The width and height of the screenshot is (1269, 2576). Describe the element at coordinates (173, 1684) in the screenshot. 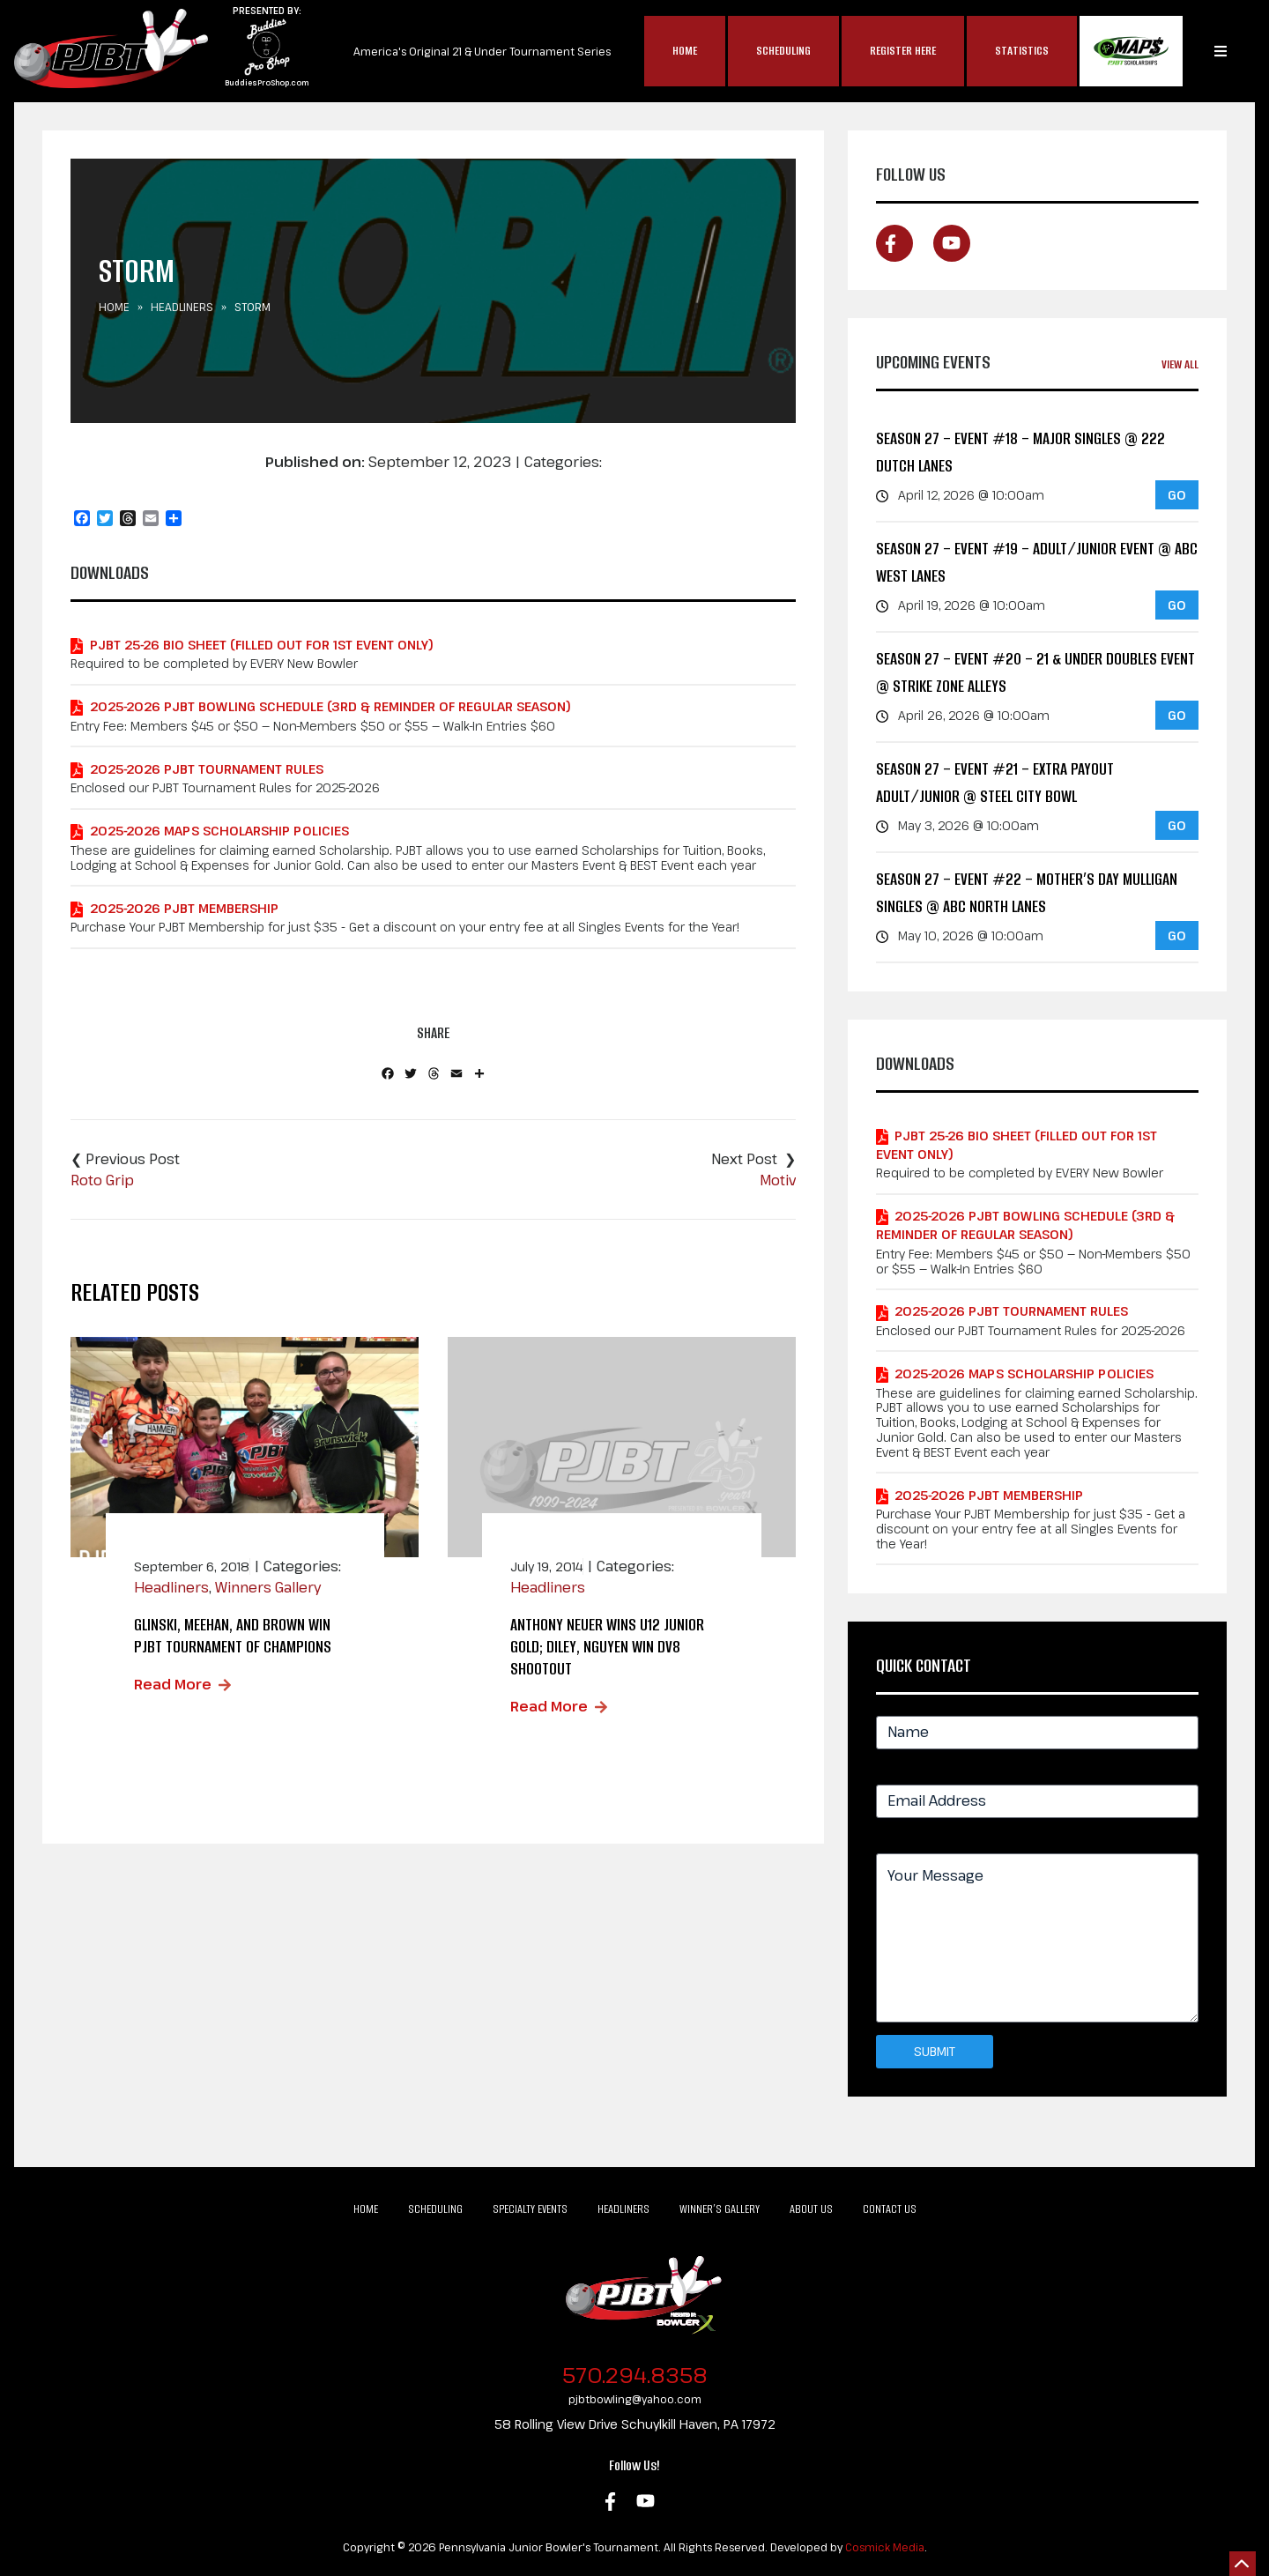

I see `Read More` at that location.